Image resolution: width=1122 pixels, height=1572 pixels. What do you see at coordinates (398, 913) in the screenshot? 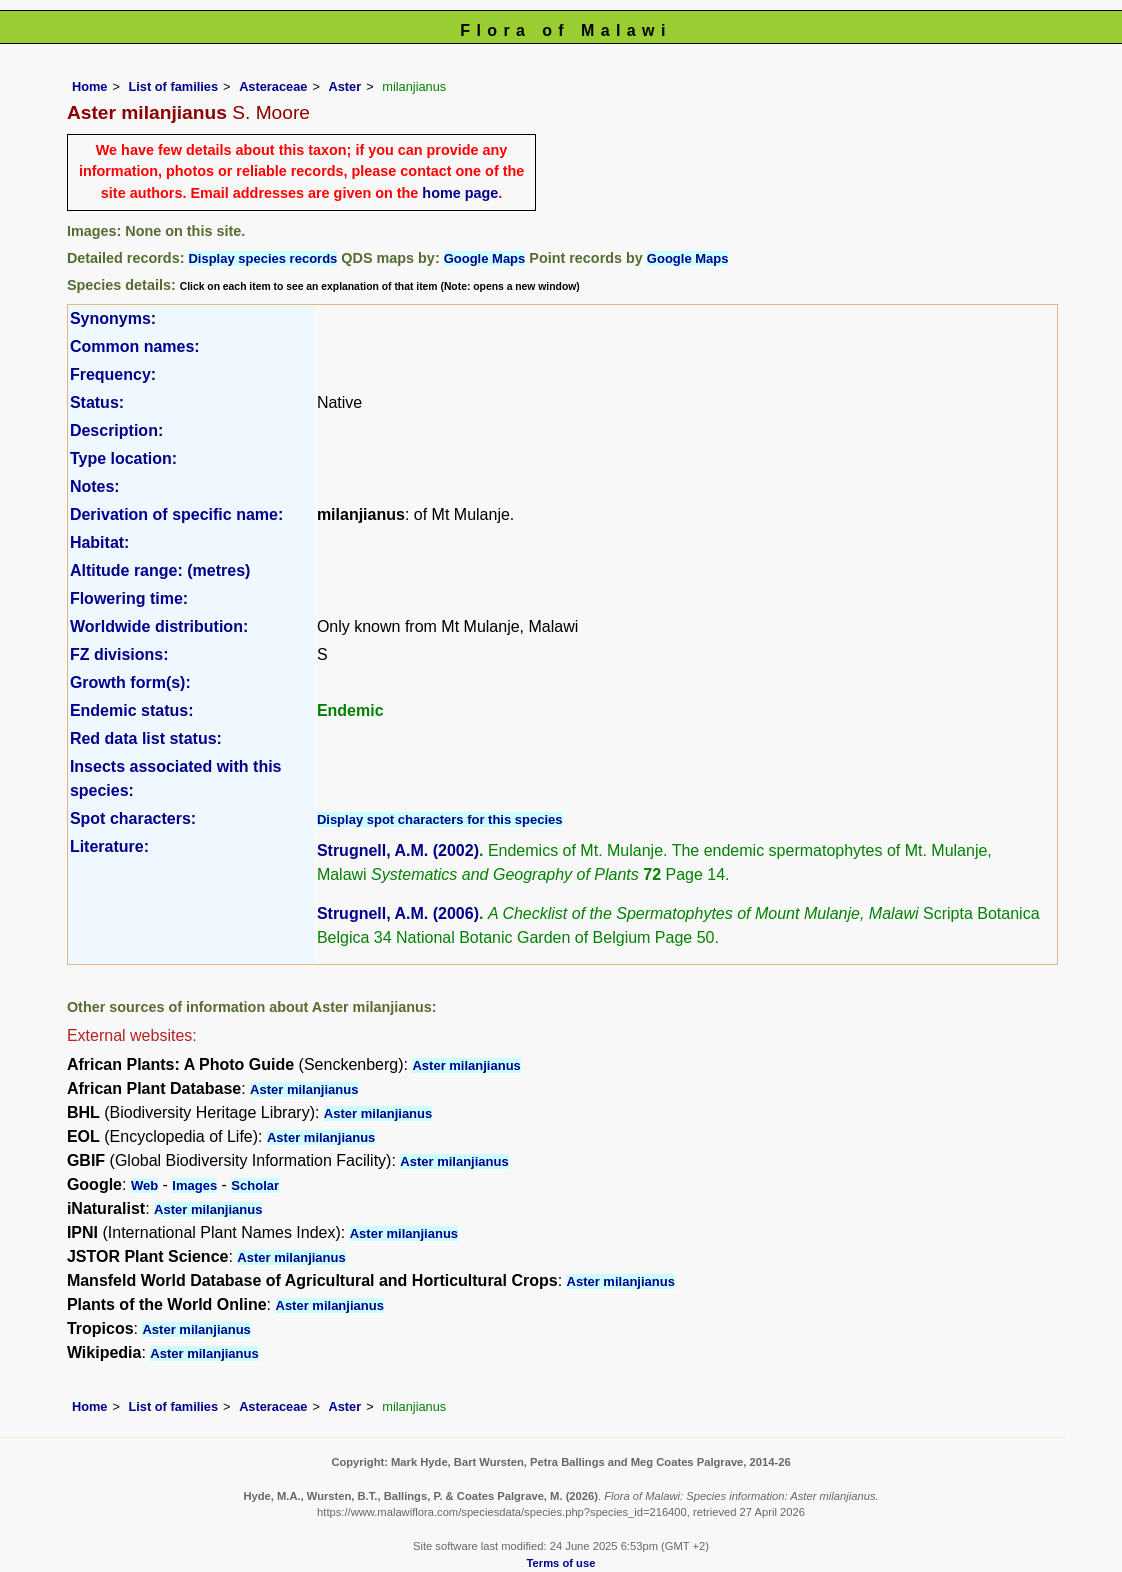
I see `Strugnell, A.M. (2006)` at bounding box center [398, 913].